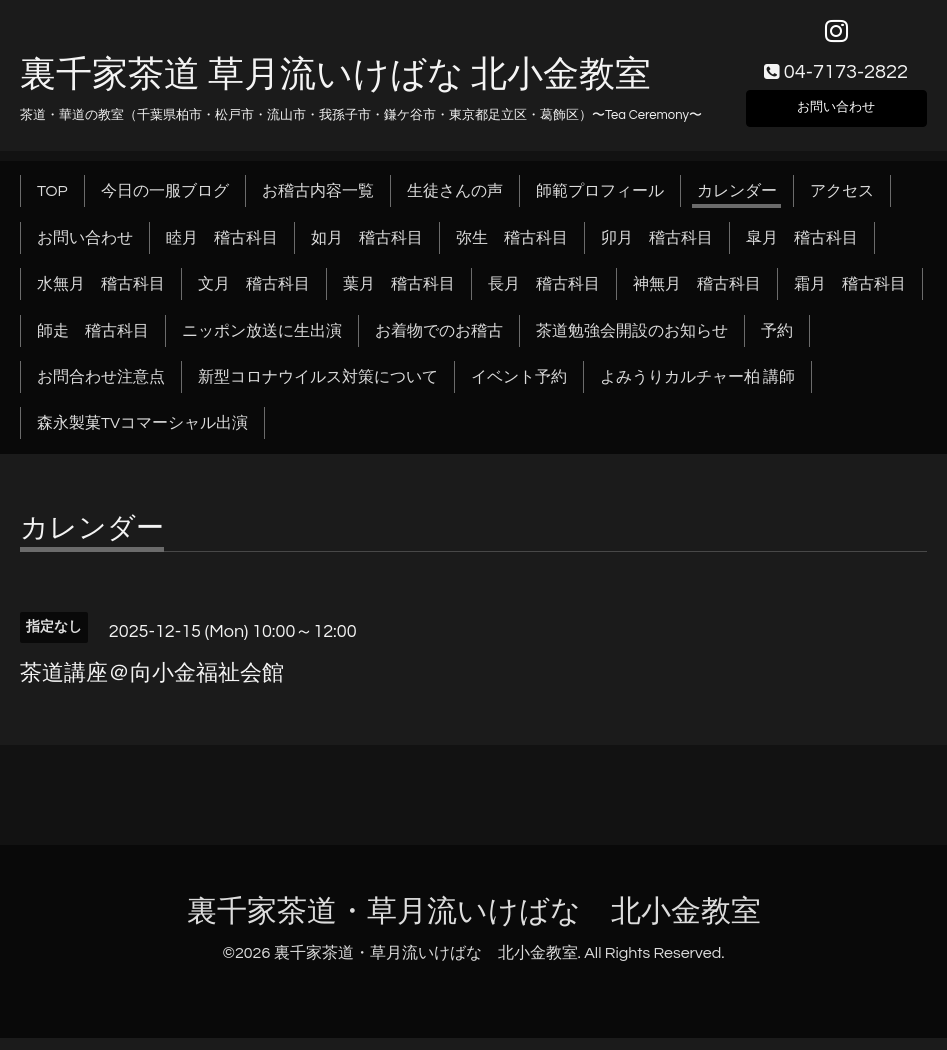  What do you see at coordinates (439, 343) in the screenshot?
I see `お着物でのお稽古` at bounding box center [439, 343].